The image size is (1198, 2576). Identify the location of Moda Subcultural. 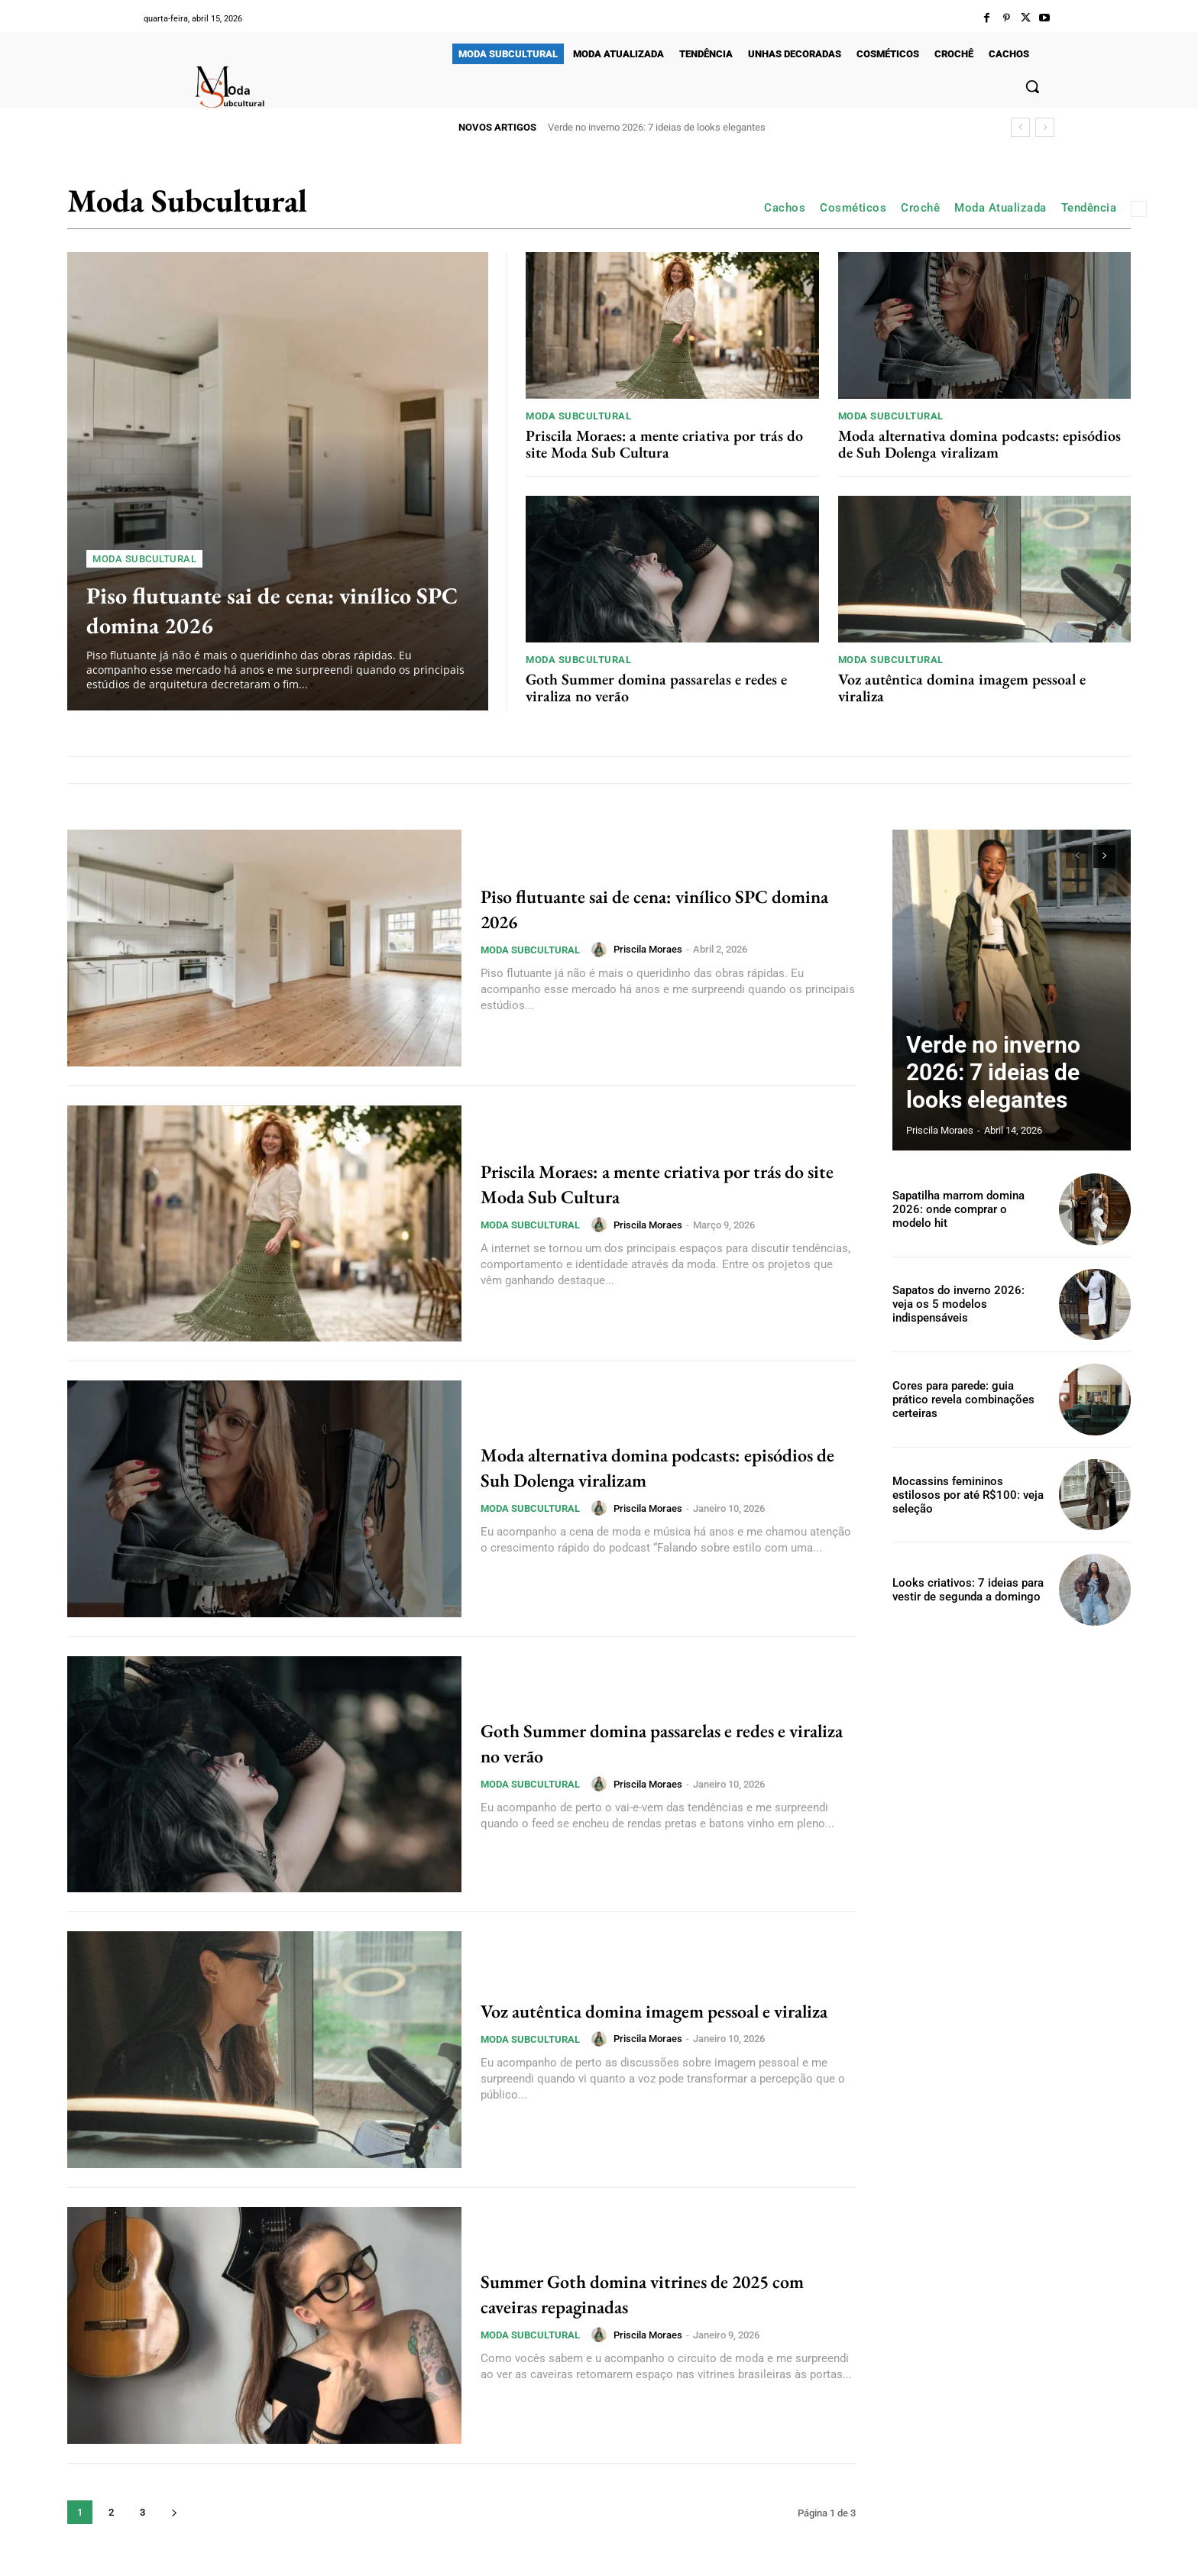
(144, 559).